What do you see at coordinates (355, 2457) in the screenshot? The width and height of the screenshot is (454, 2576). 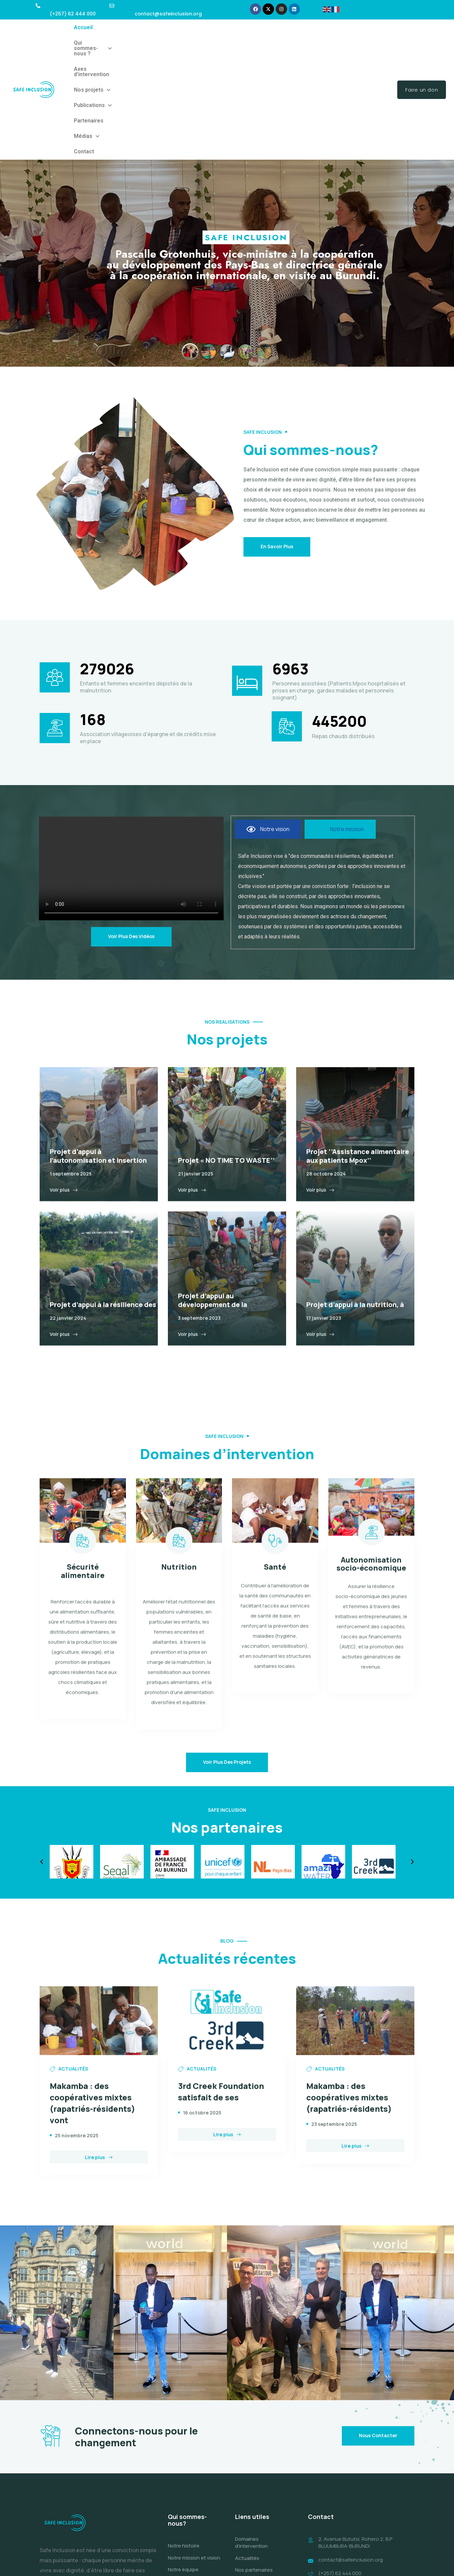 I see `2, Avenue Bututsi, Rohero 2, B.P BUJUMBURA-BURUNDI` at bounding box center [355, 2457].